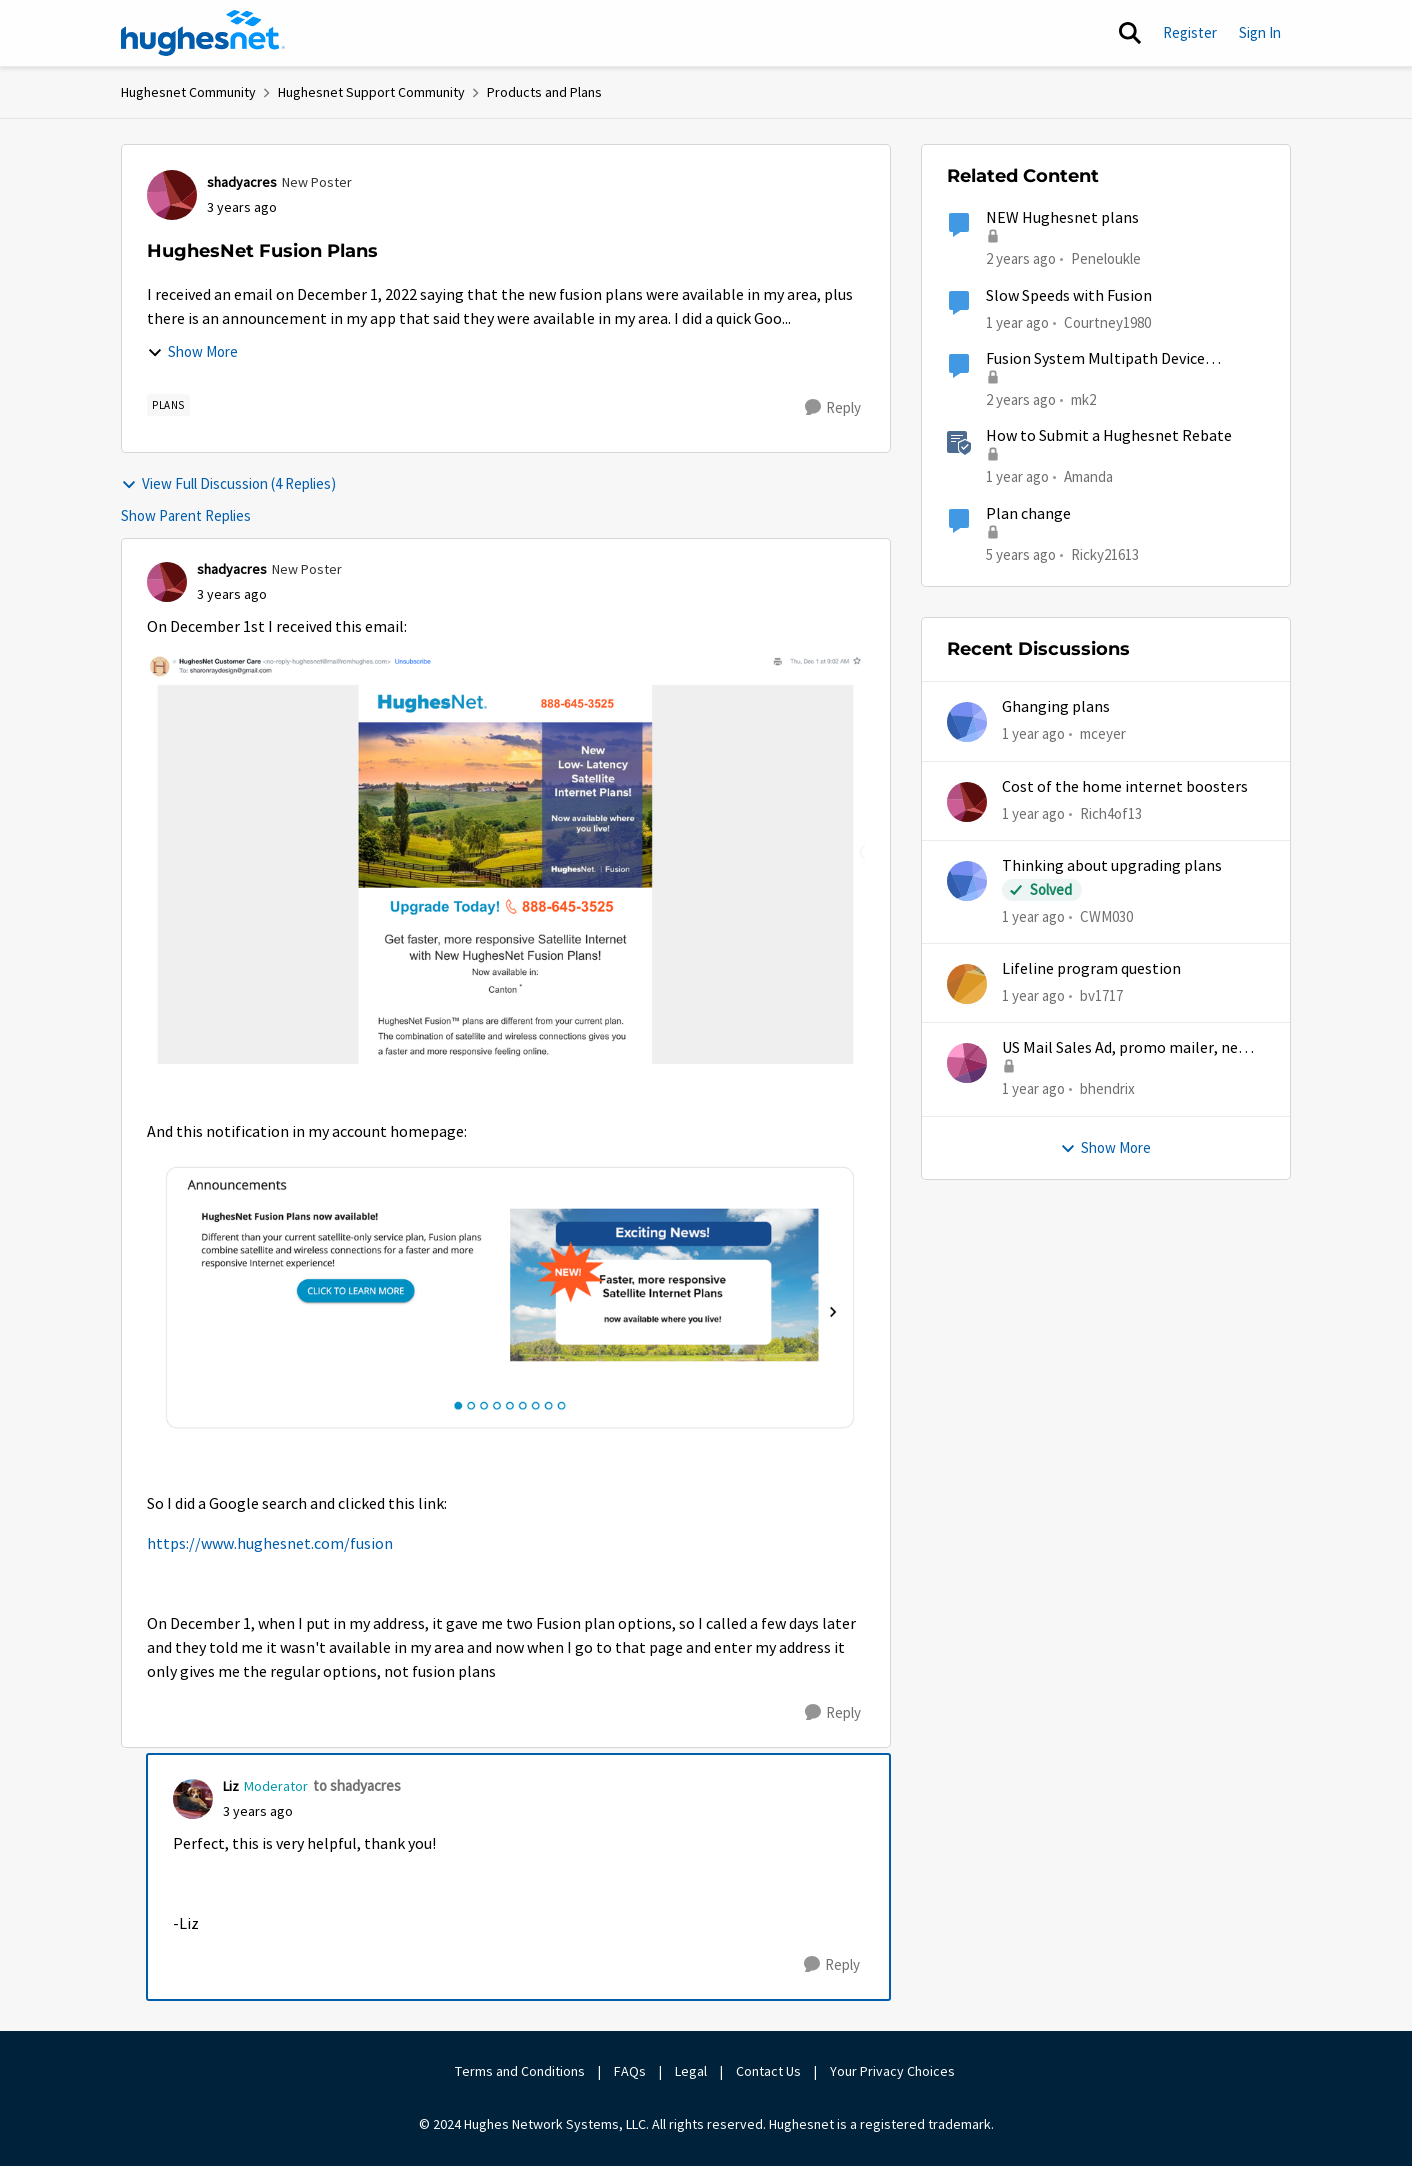 The image size is (1412, 2166). Describe the element at coordinates (1112, 866) in the screenshot. I see `Thinking about upgrading plans` at that location.